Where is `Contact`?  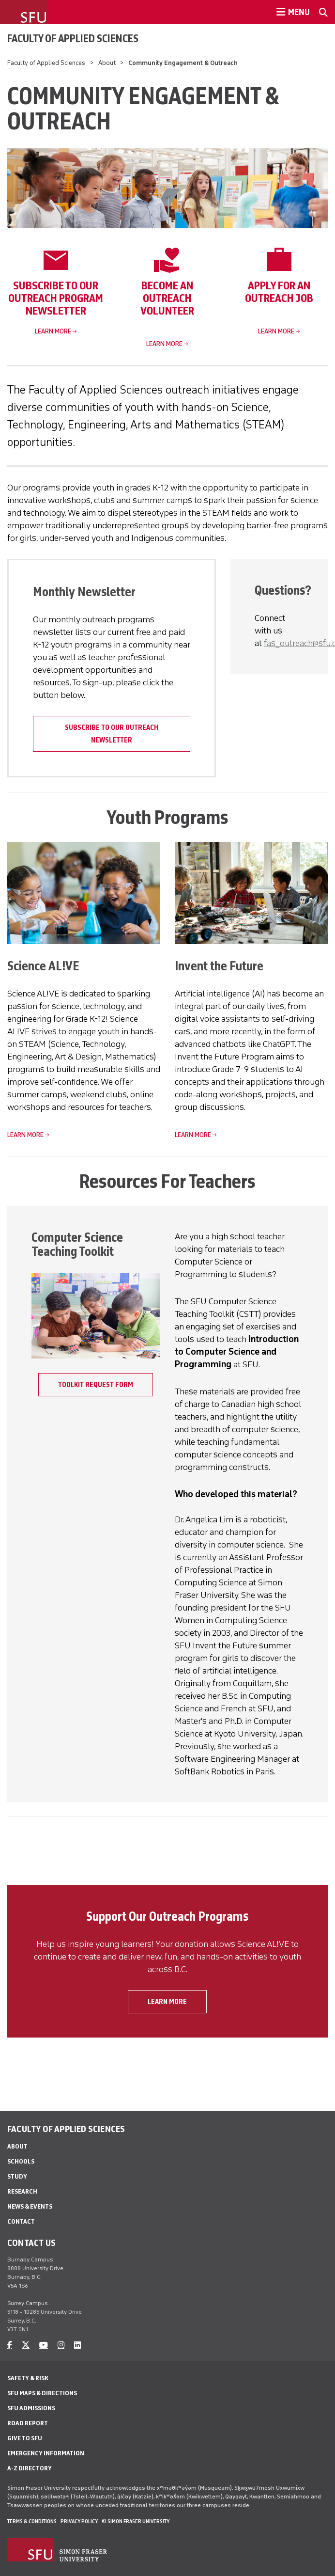
Contact is located at coordinates (21, 2221).